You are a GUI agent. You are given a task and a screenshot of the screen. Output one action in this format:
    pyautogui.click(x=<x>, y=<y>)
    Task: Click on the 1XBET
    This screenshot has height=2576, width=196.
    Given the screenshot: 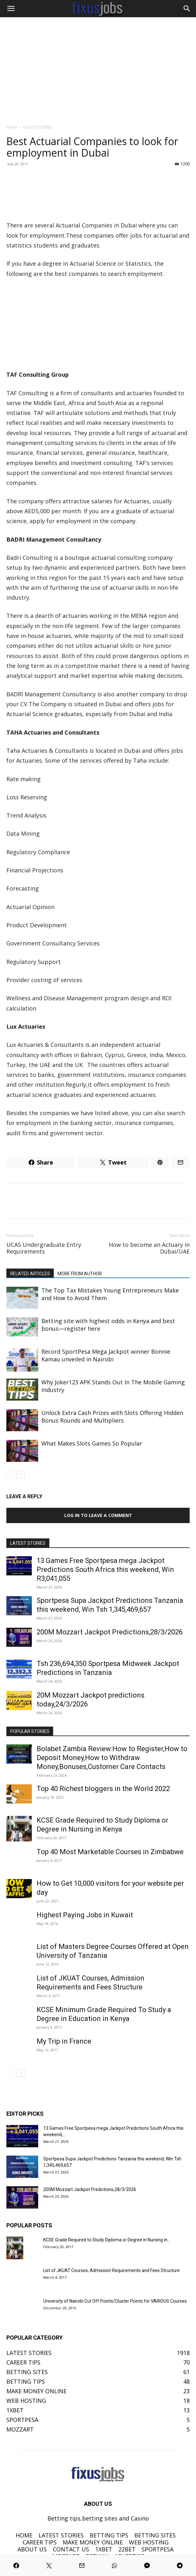 What is the action you would take?
    pyautogui.click(x=103, y=2549)
    